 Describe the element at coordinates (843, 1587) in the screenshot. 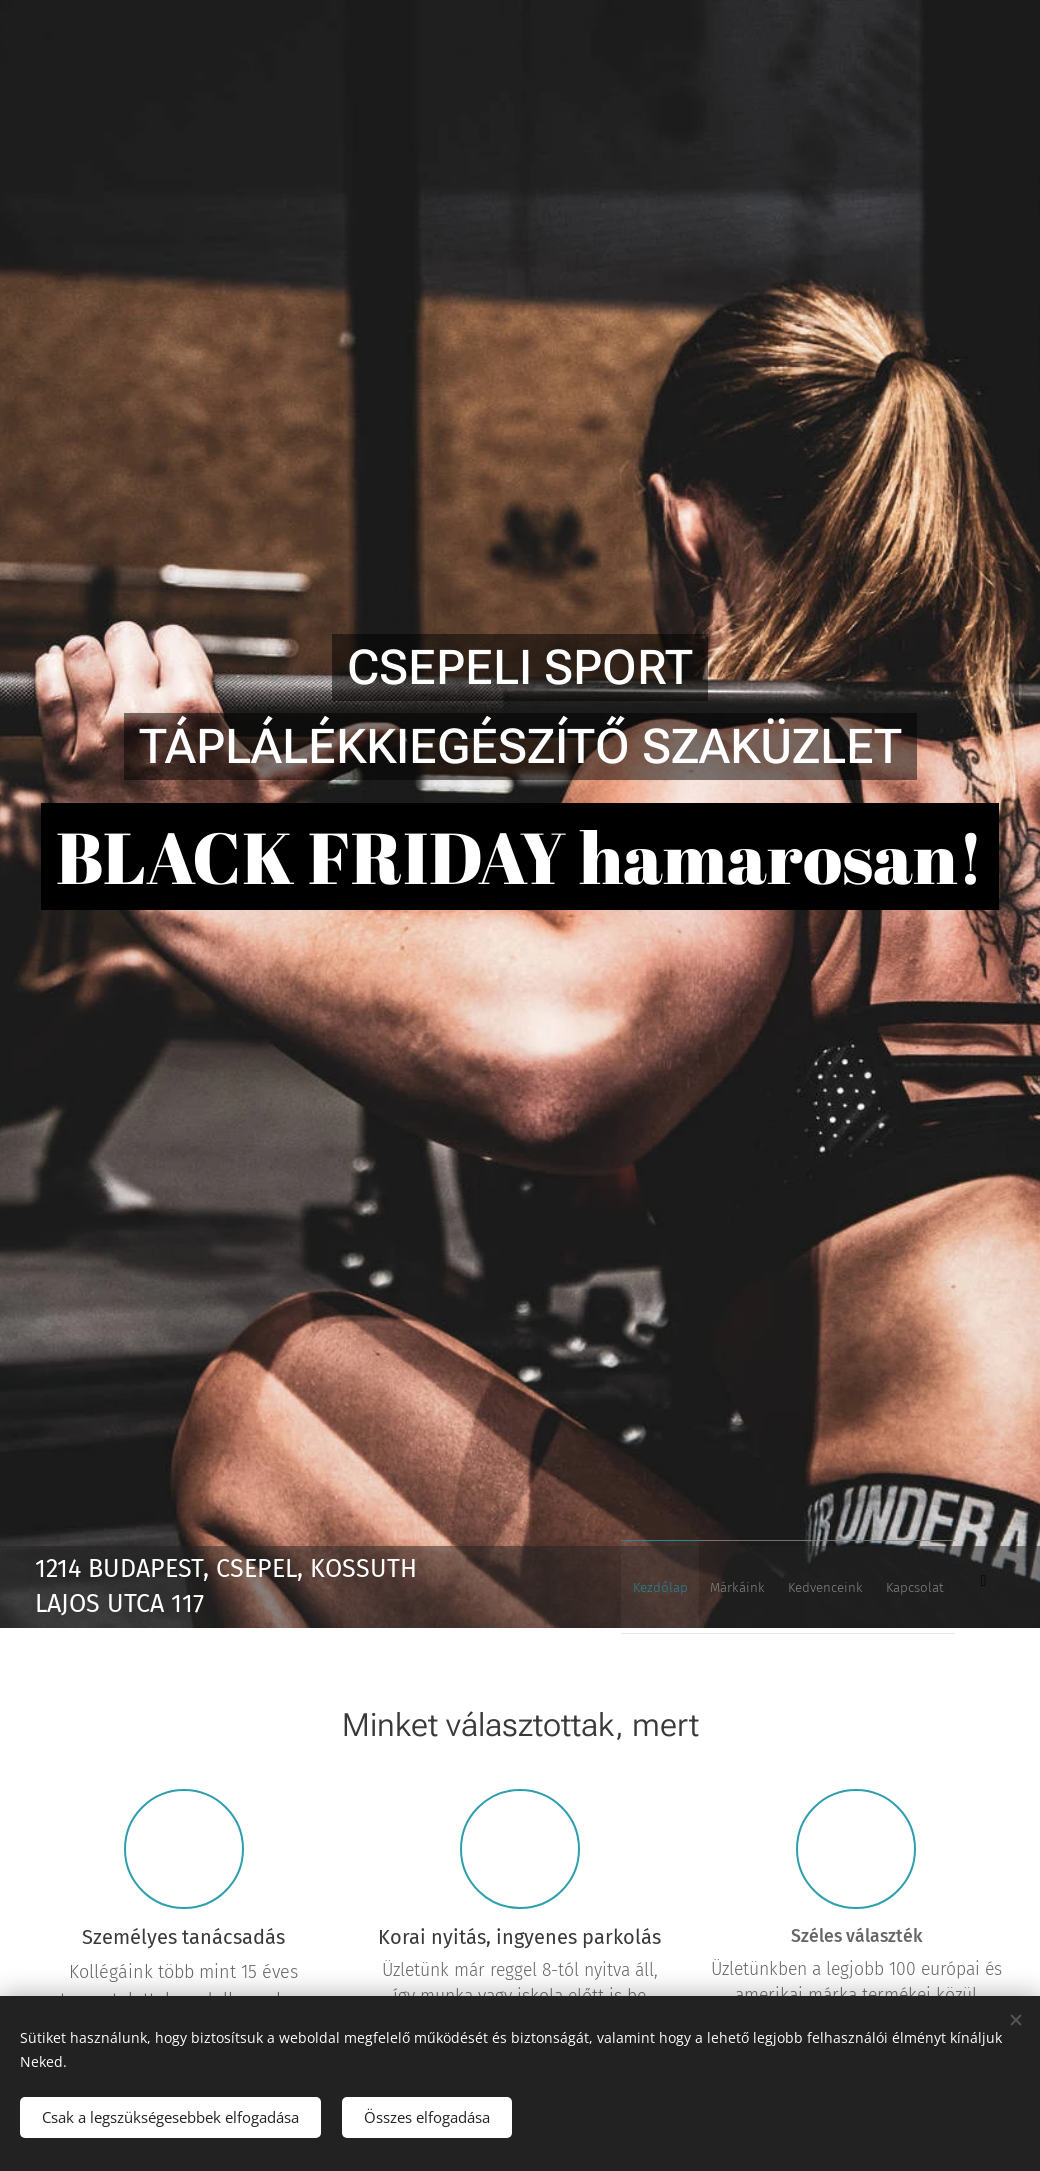

I see `[menuitem]` at that location.